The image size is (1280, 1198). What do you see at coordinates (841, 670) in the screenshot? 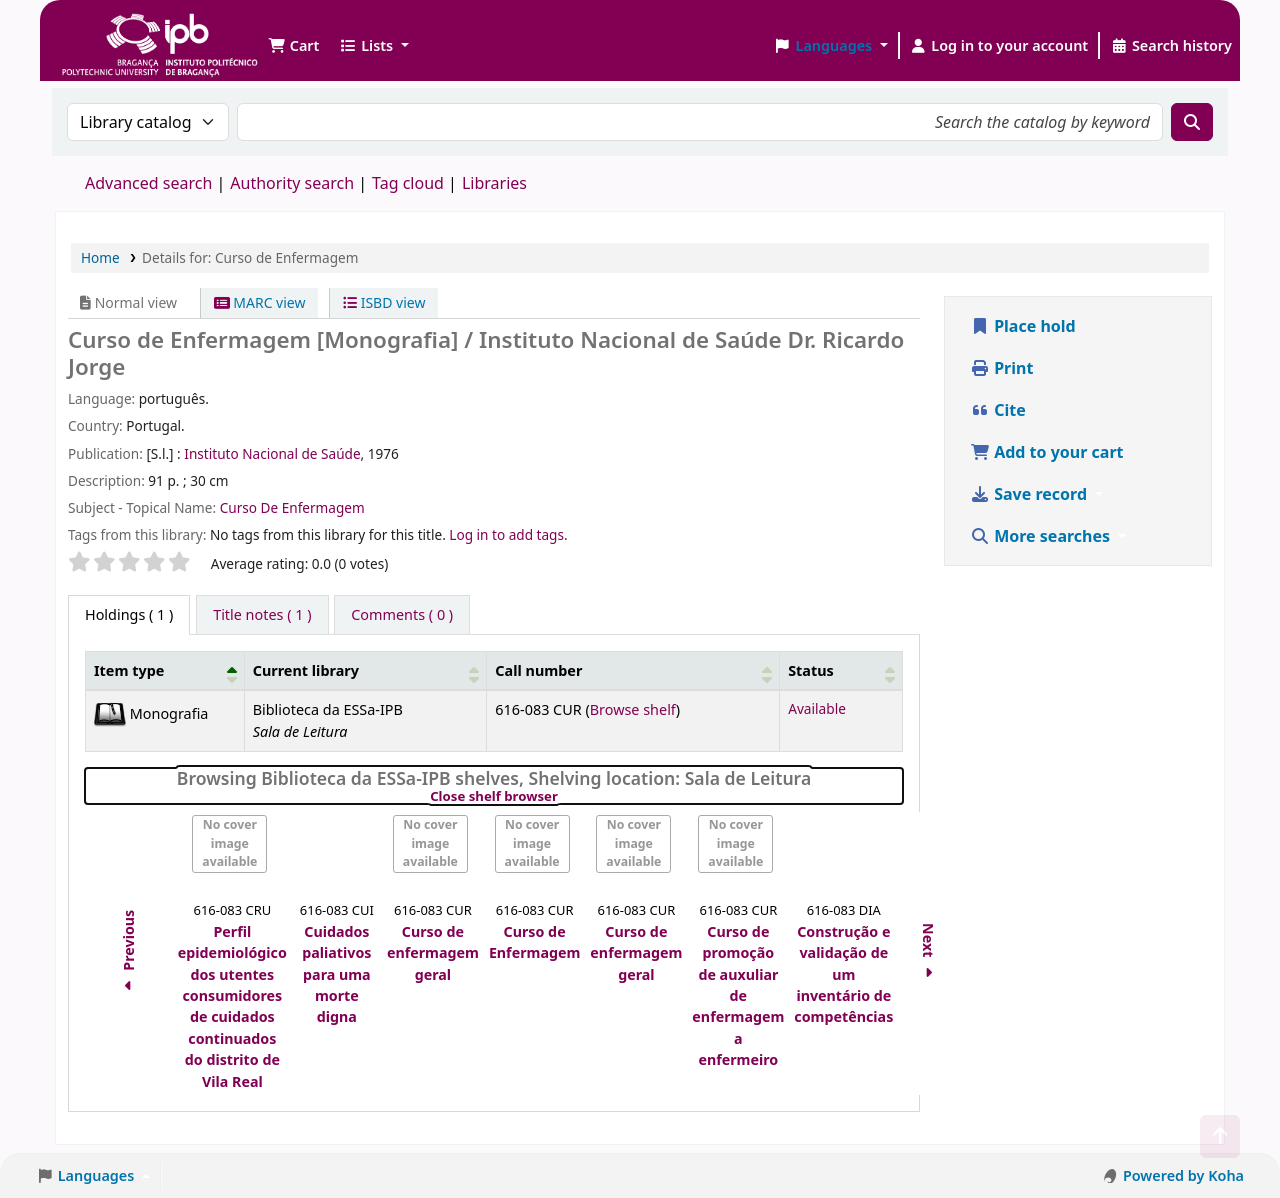
I see `[Status: Activate to sort]` at bounding box center [841, 670].